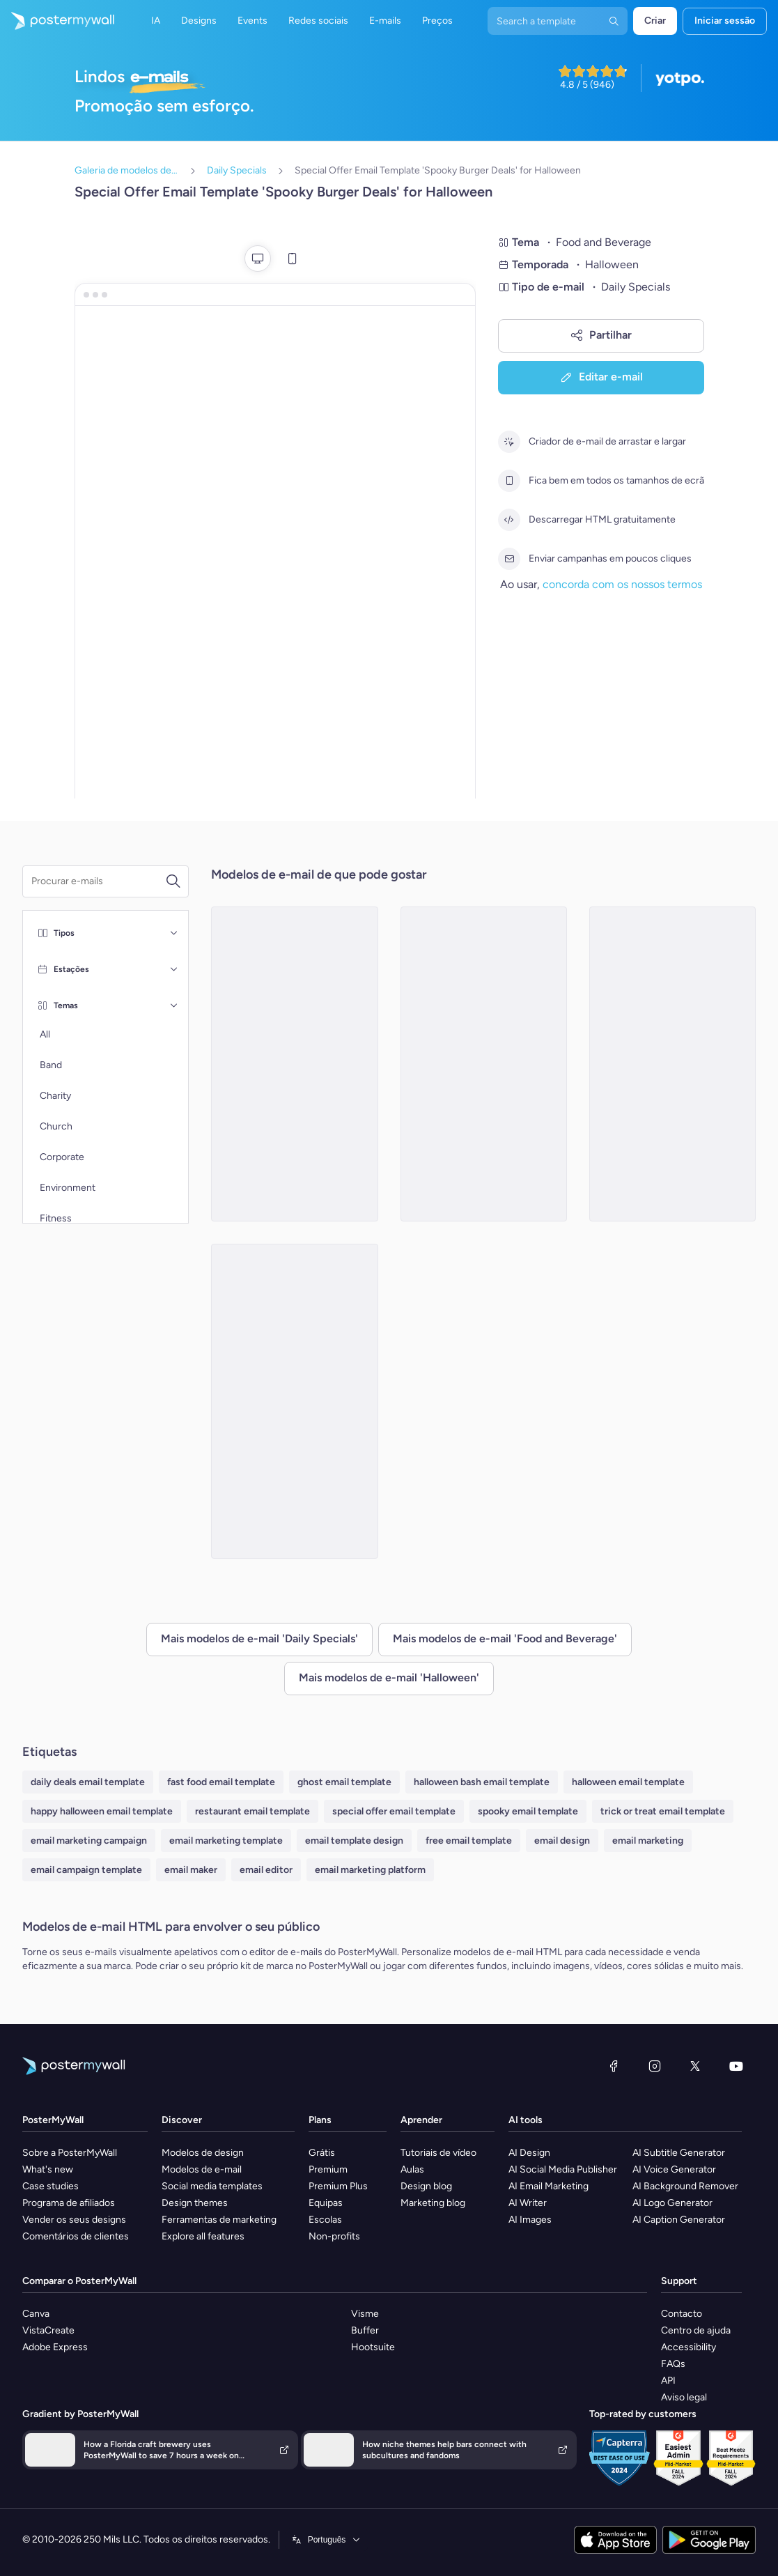 The height and width of the screenshot is (2576, 778). Describe the element at coordinates (203, 2153) in the screenshot. I see `Modelos de design` at that location.